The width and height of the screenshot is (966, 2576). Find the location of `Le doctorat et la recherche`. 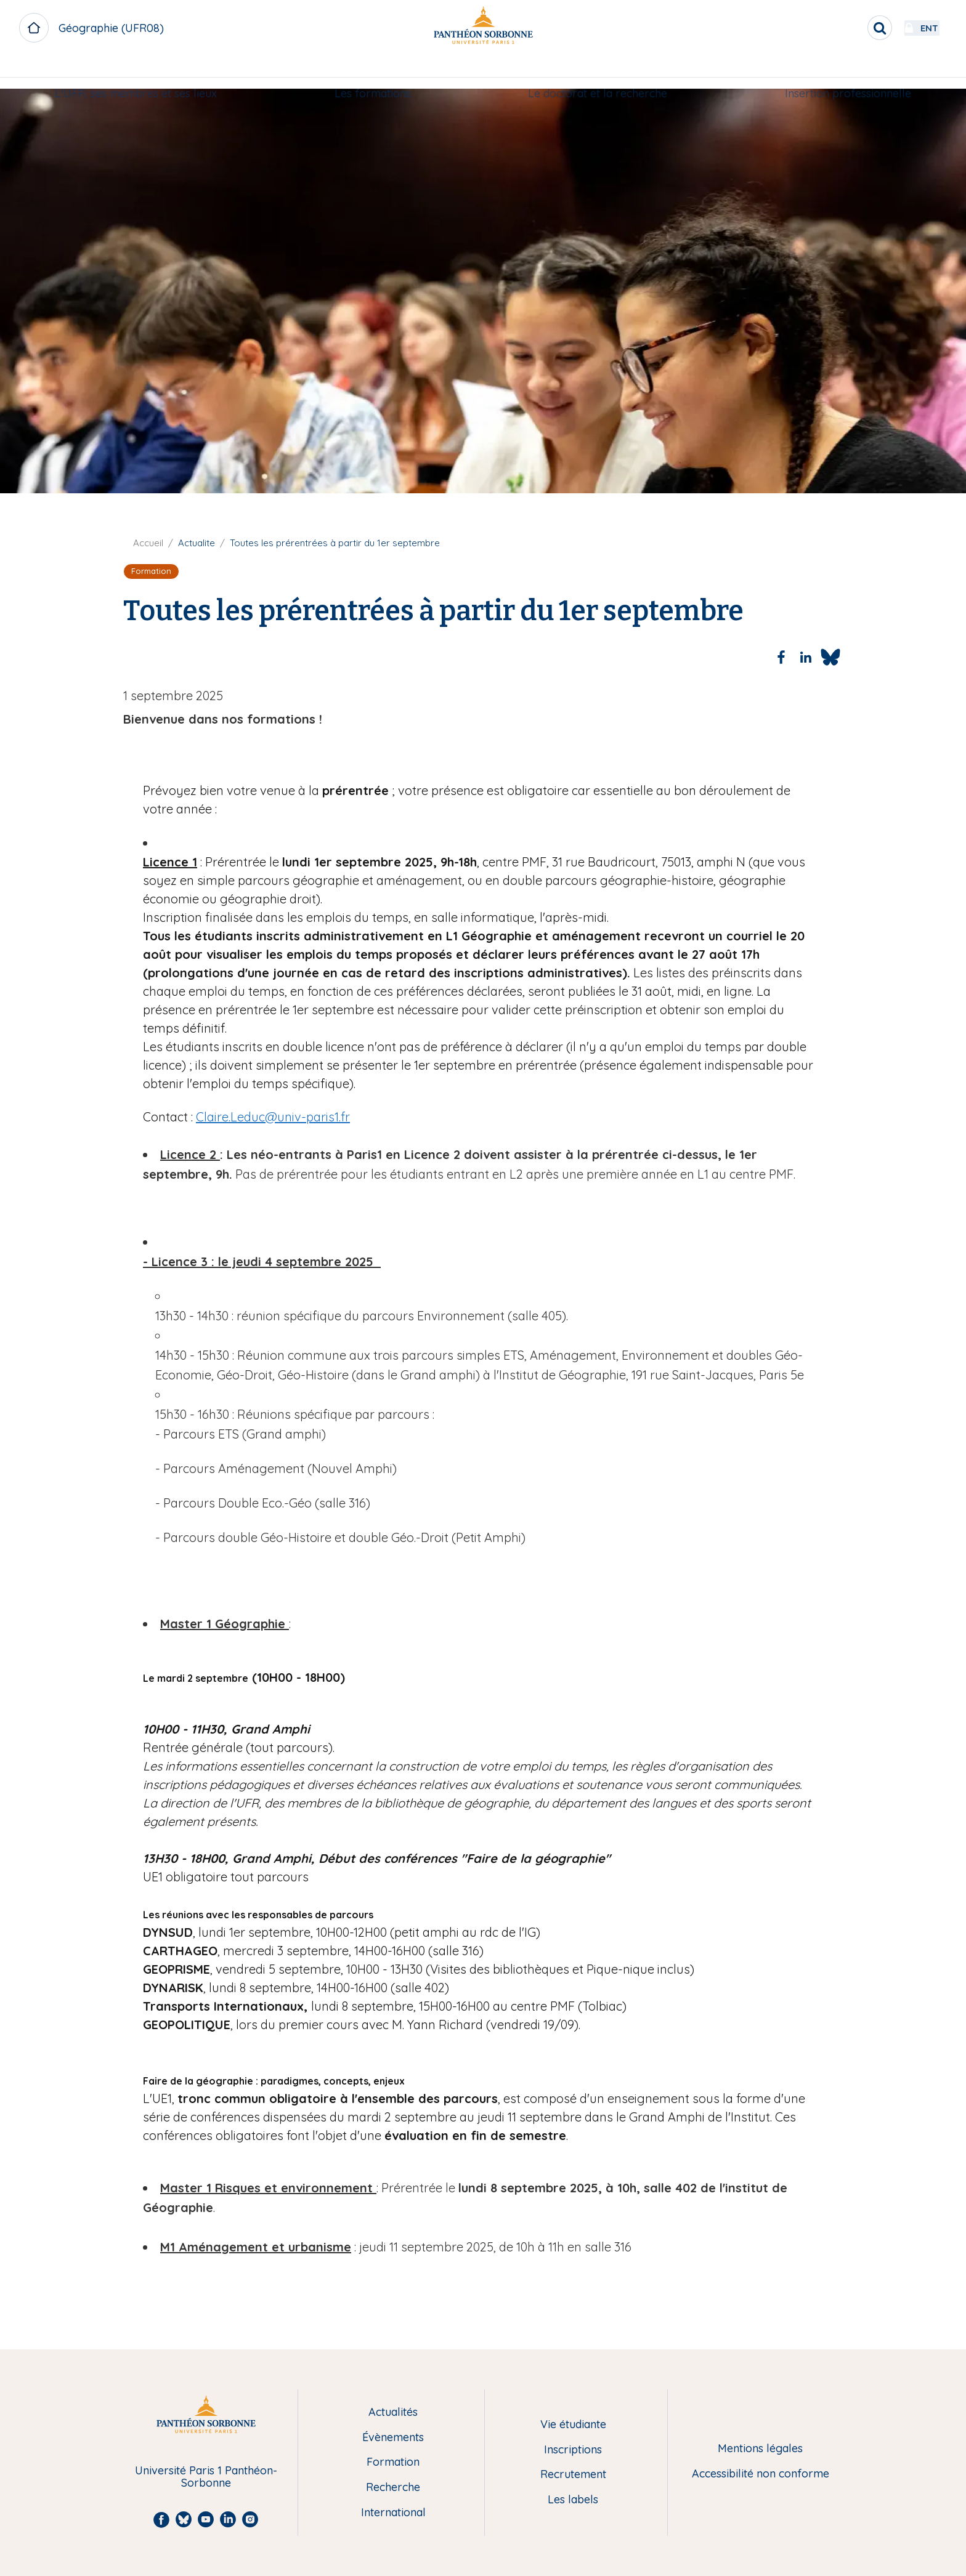

Le doctorat et la recherche is located at coordinates (597, 72).